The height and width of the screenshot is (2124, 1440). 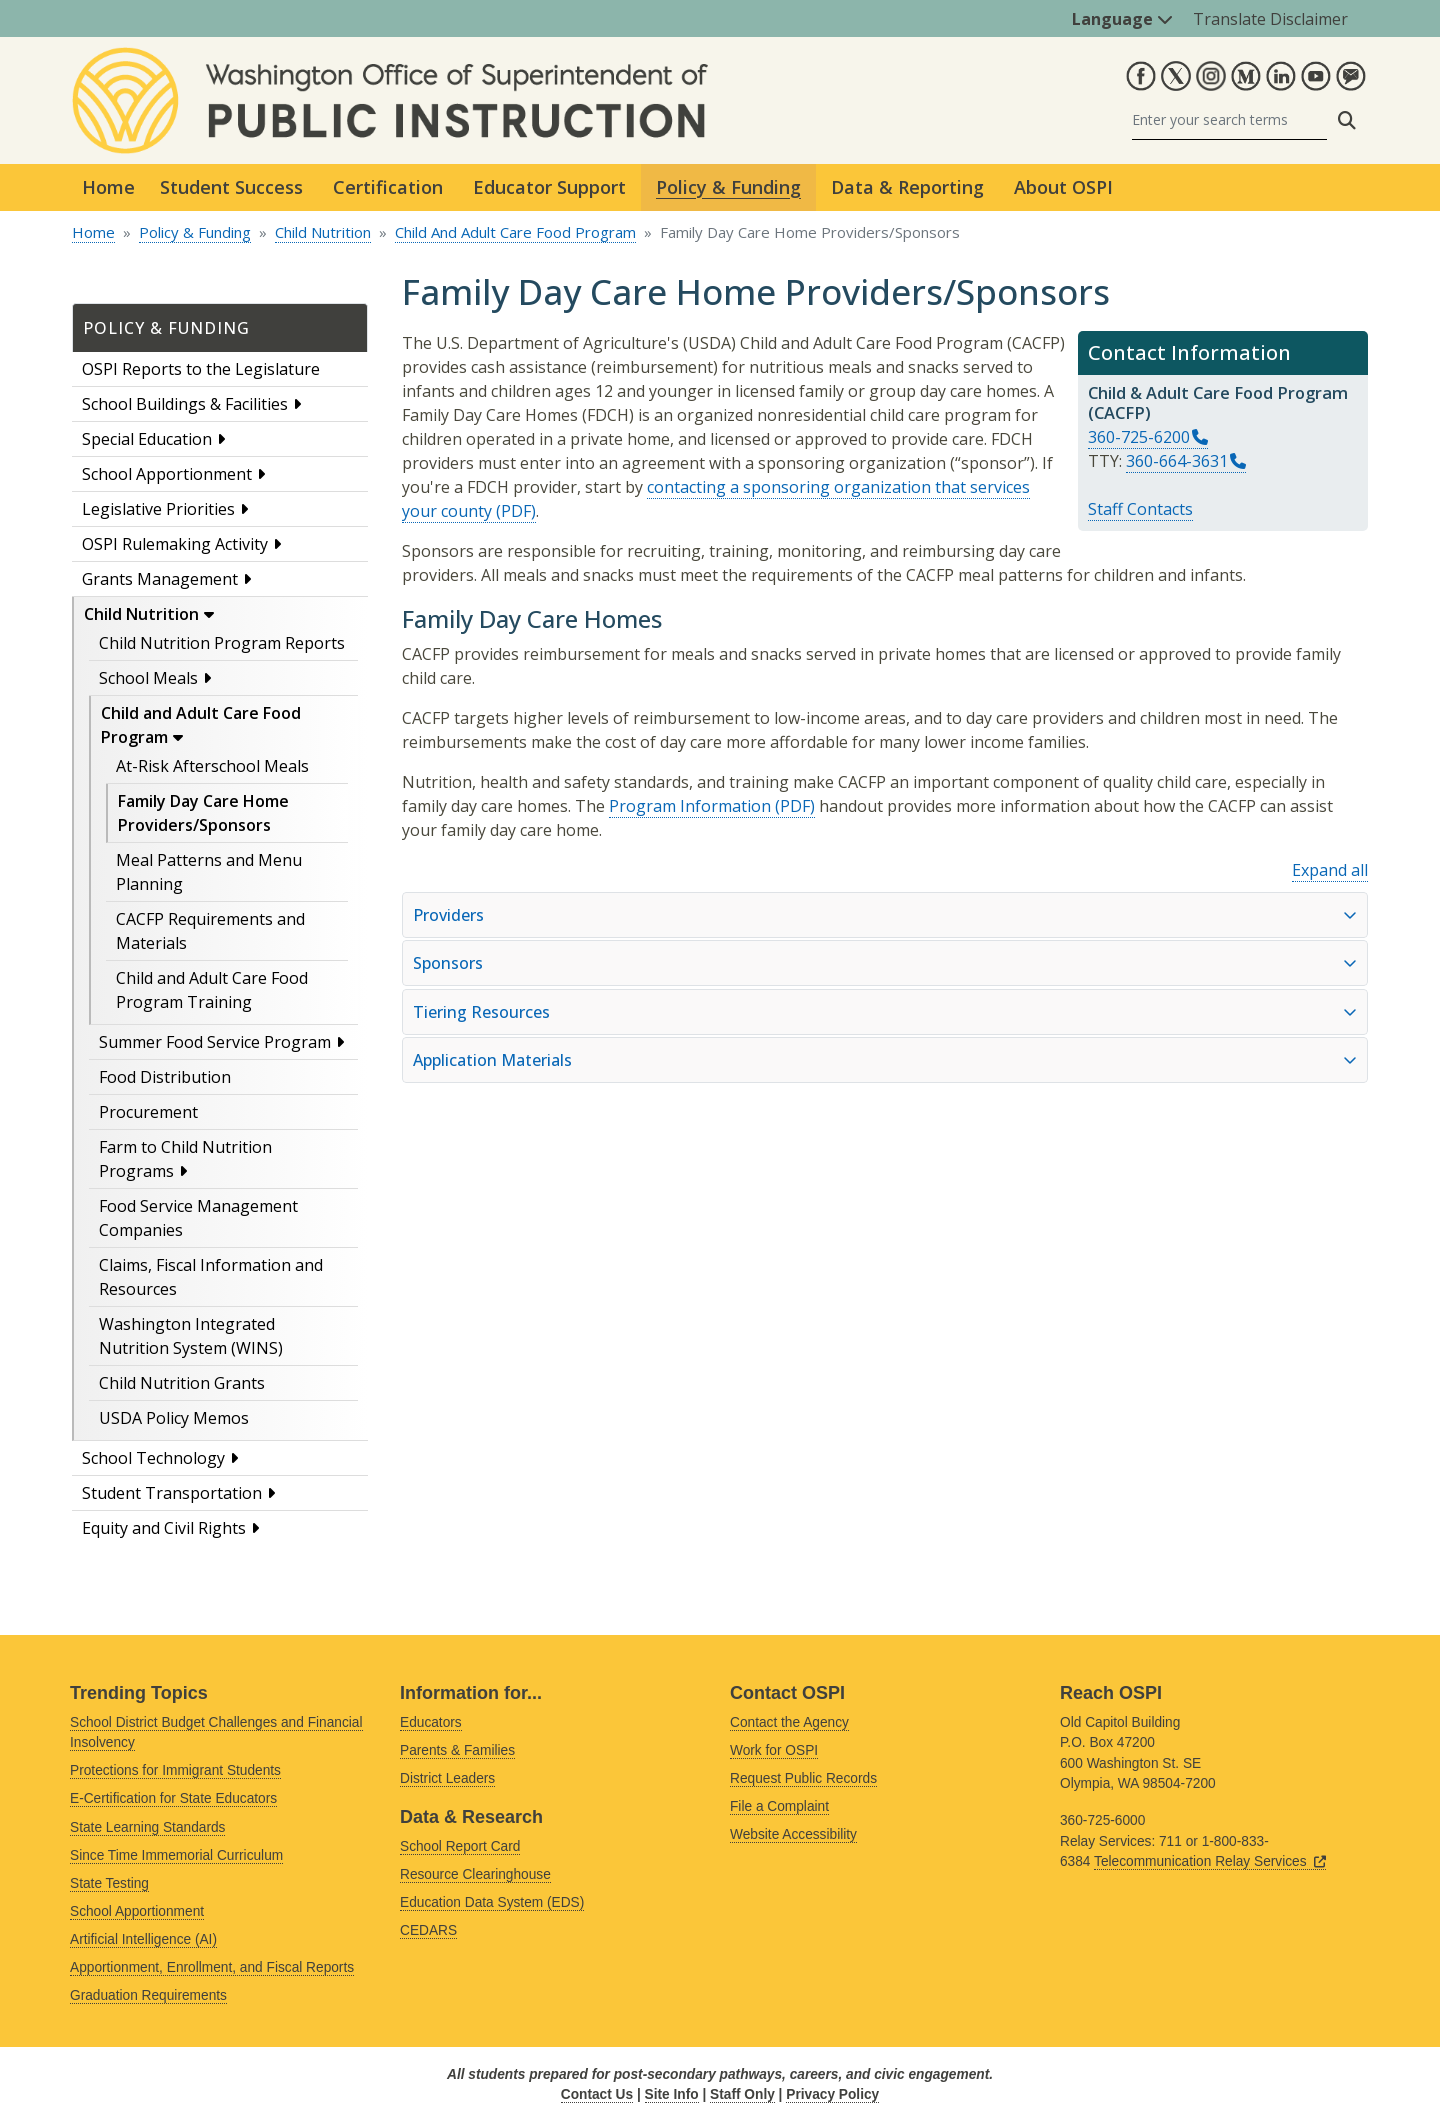 I want to click on Summer Food Service Program, so click(x=215, y=1042).